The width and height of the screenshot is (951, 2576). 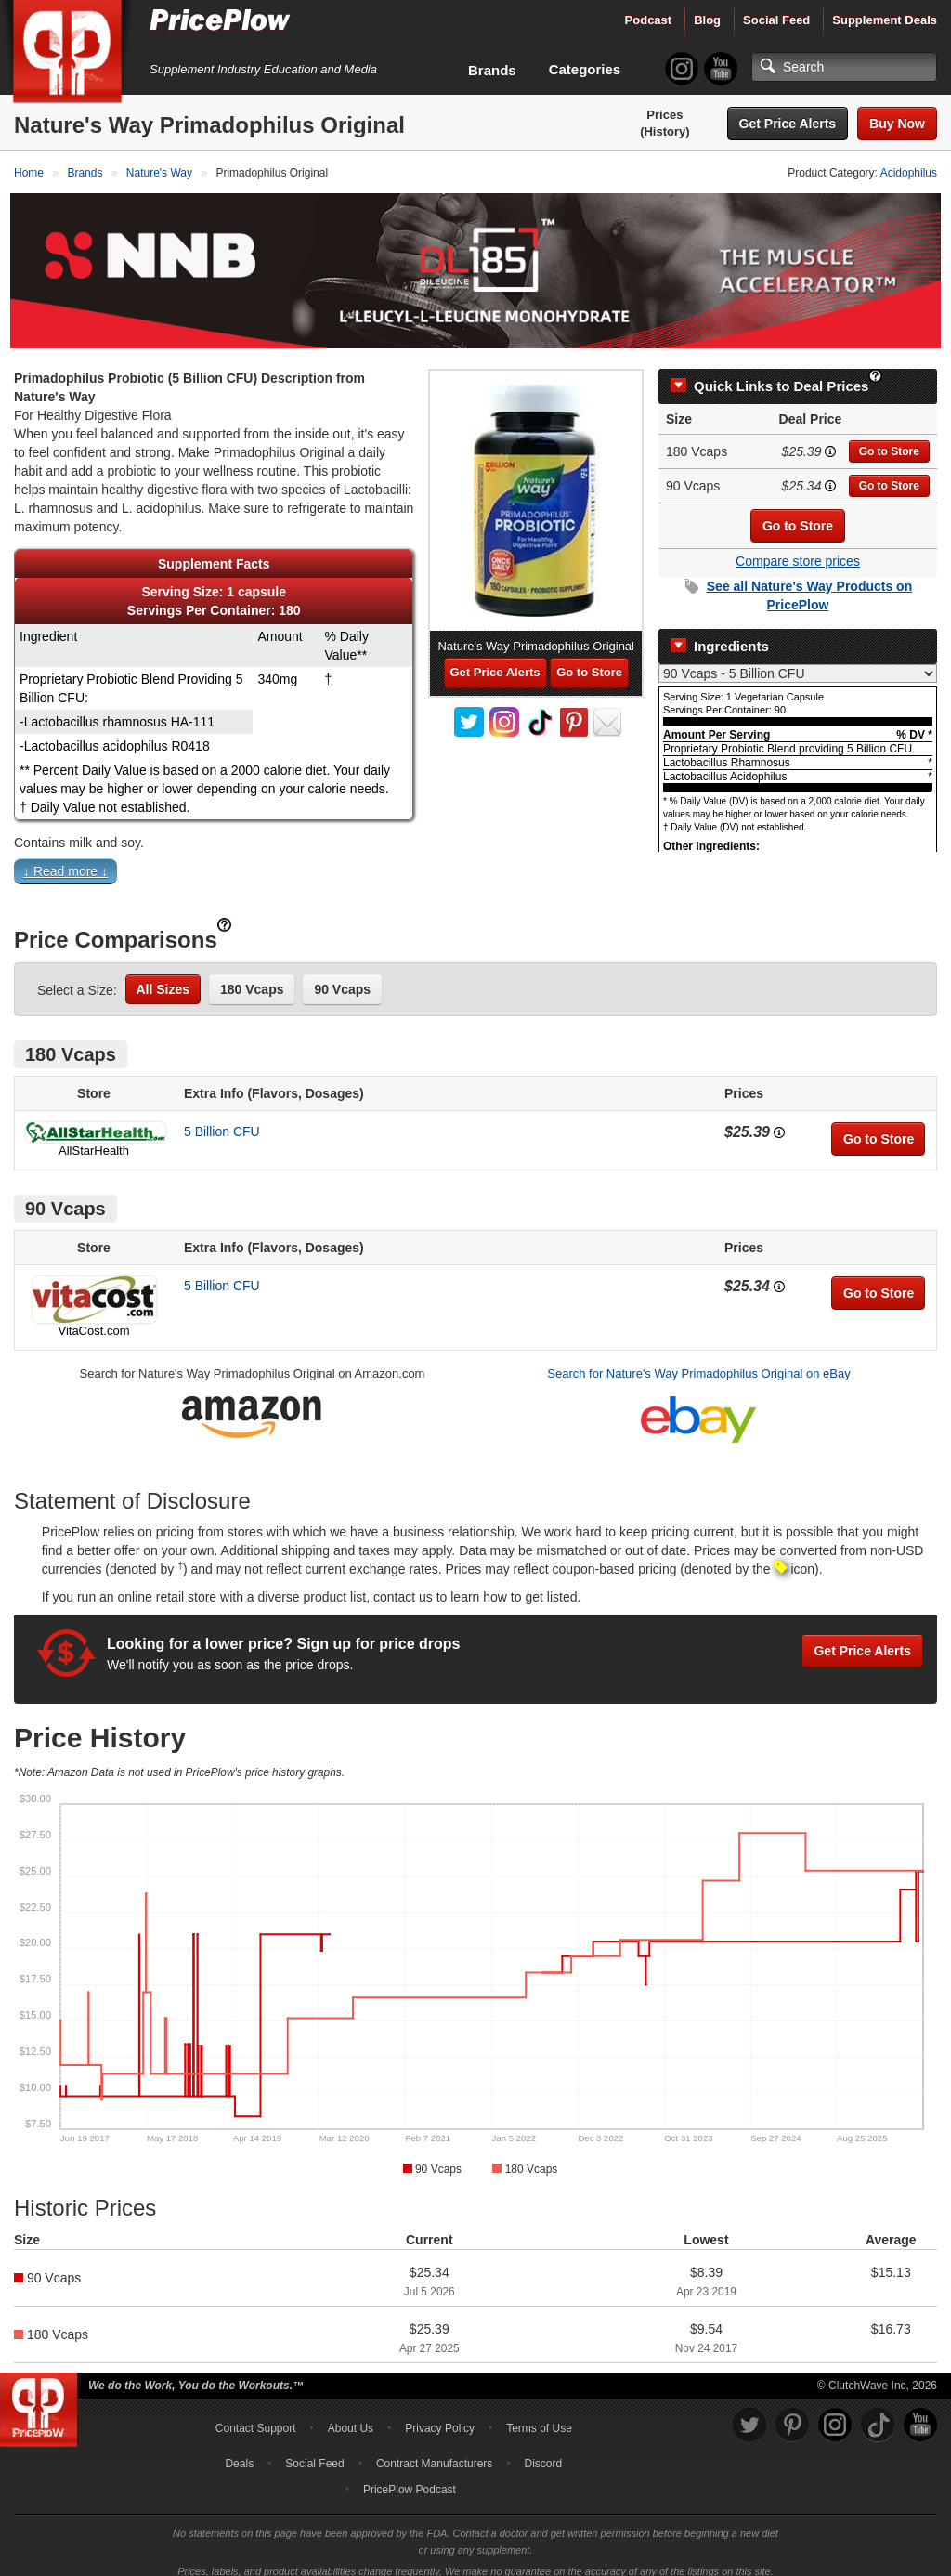 I want to click on [button], so click(x=475, y=862).